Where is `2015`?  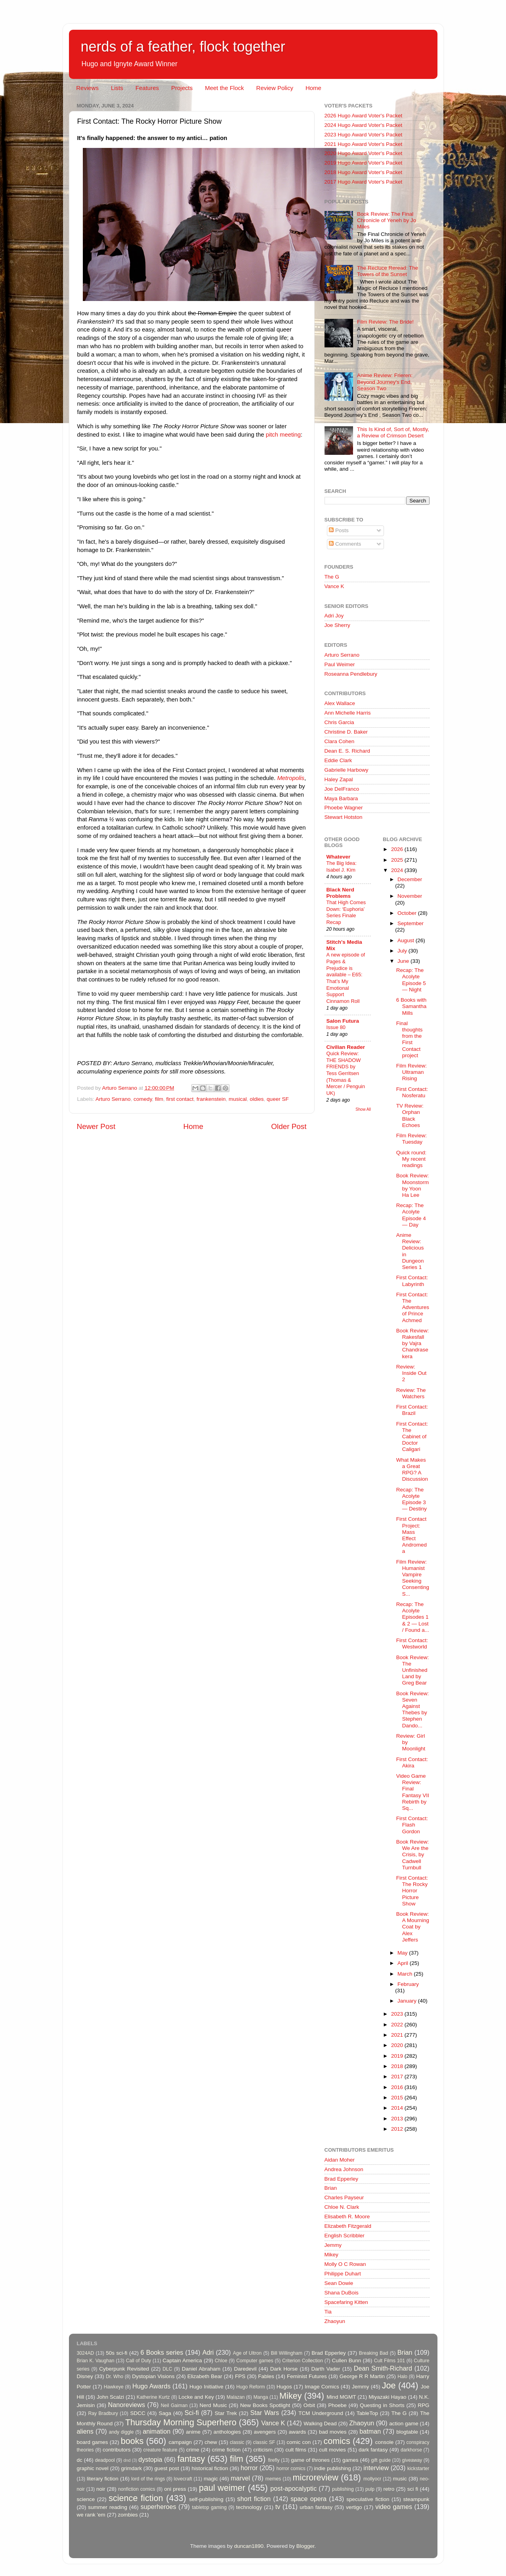 2015 is located at coordinates (398, 2098).